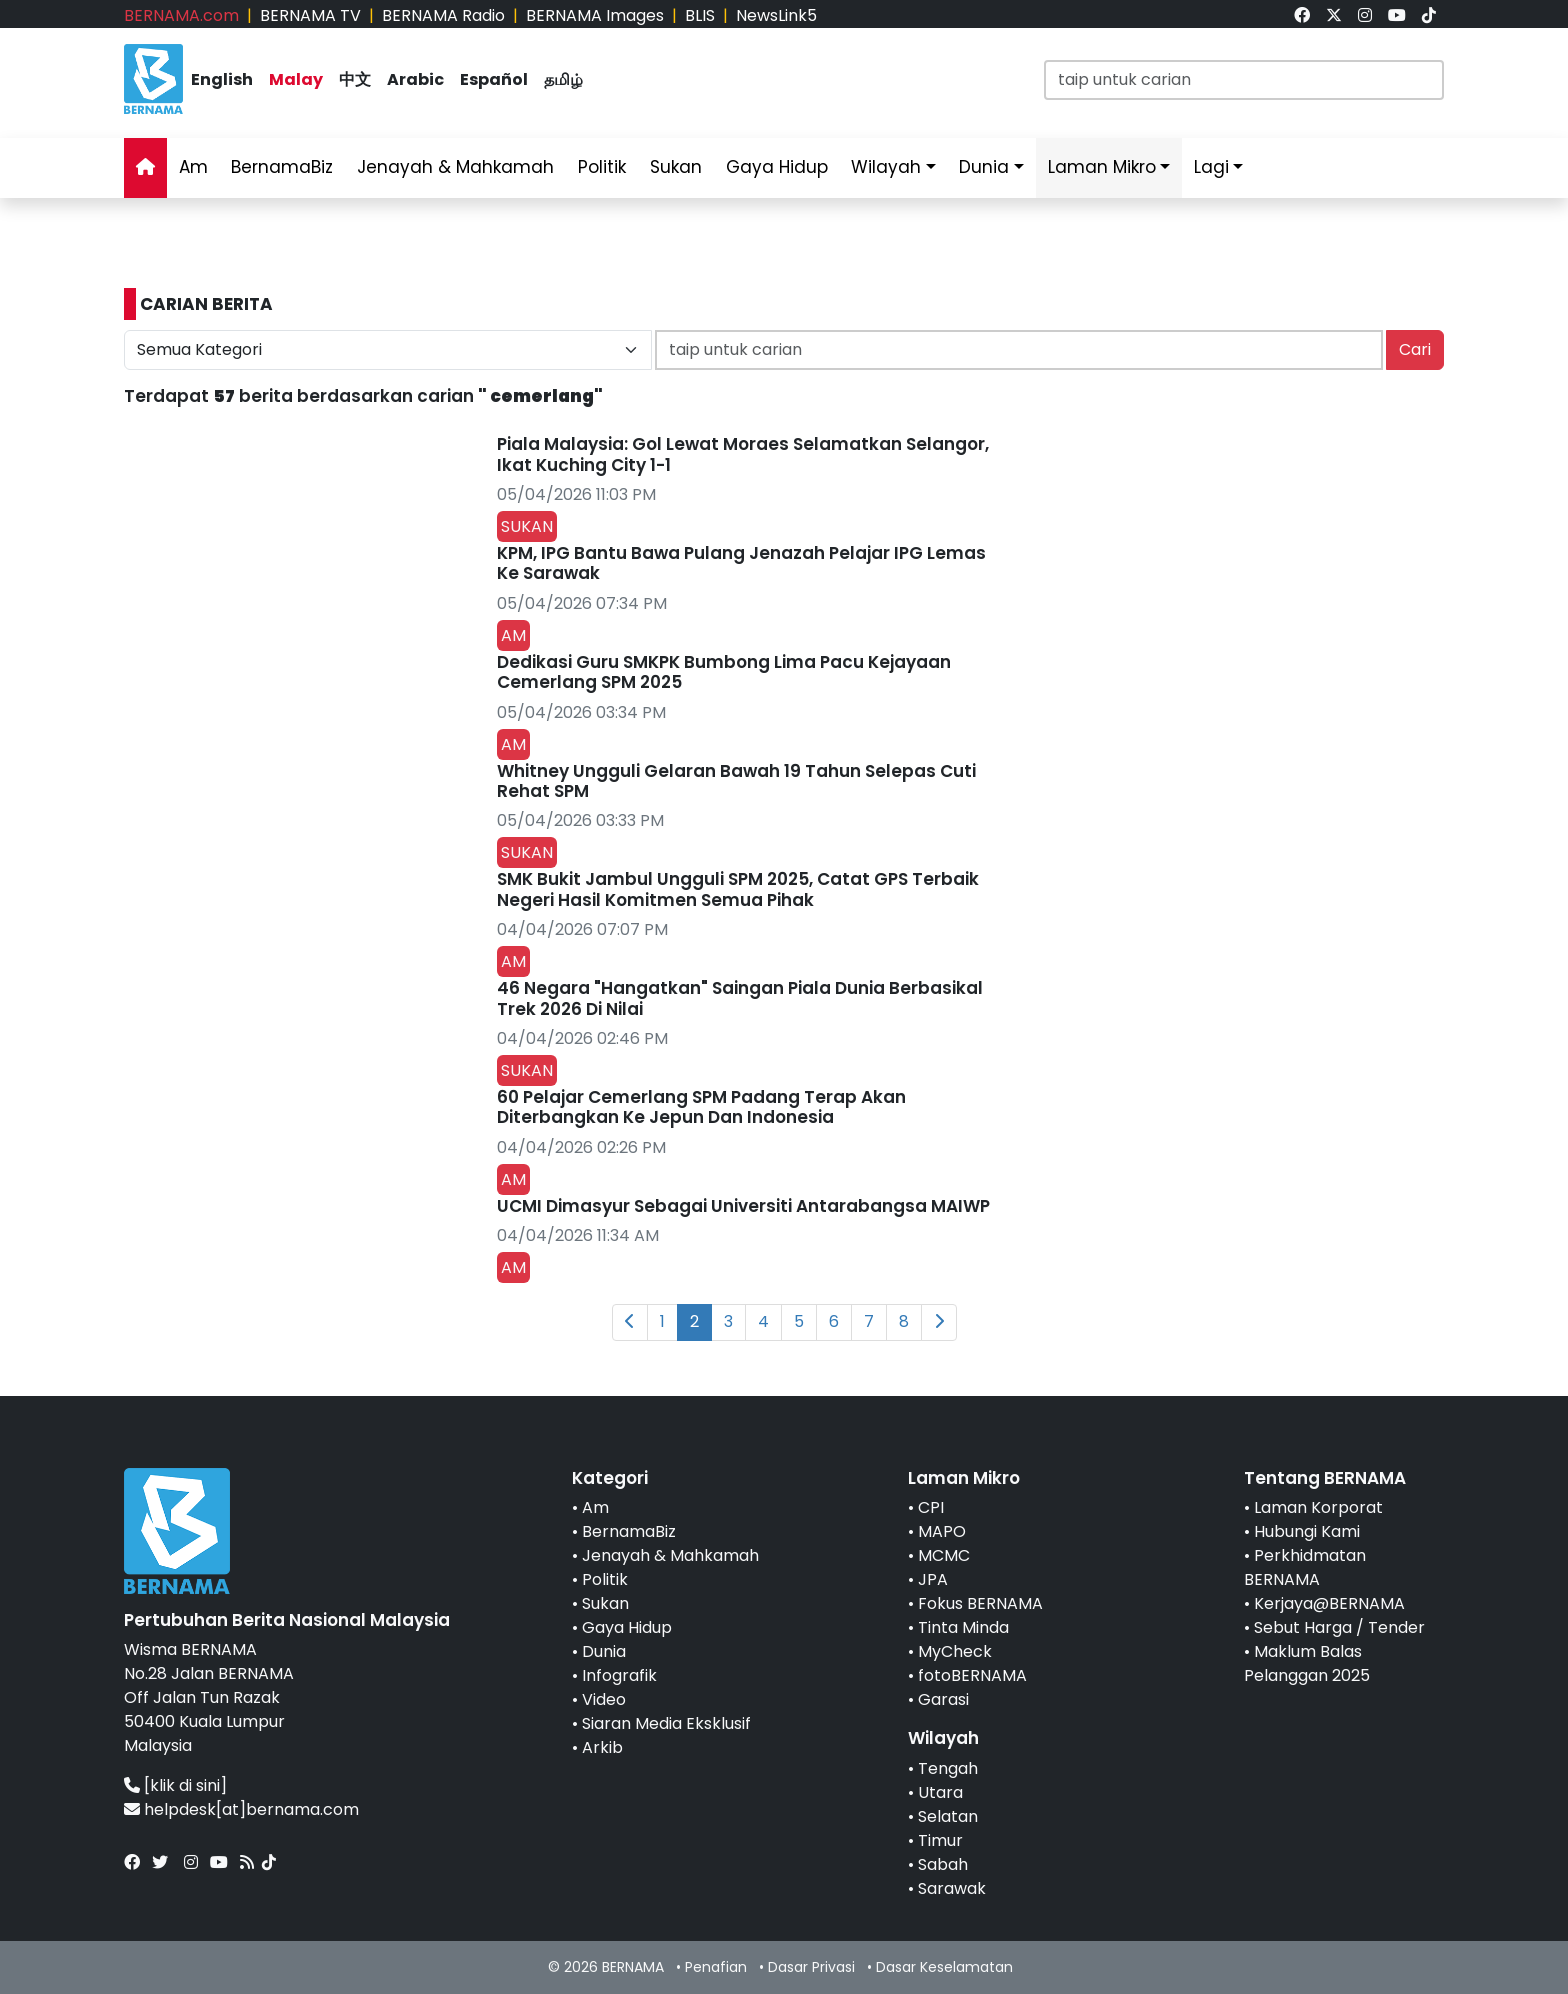 The height and width of the screenshot is (1994, 1568). I want to click on Dedikasi Guru SMKPK Bumbong Lima Pacu Kejayaan Cemerlang SPM 2025, so click(724, 672).